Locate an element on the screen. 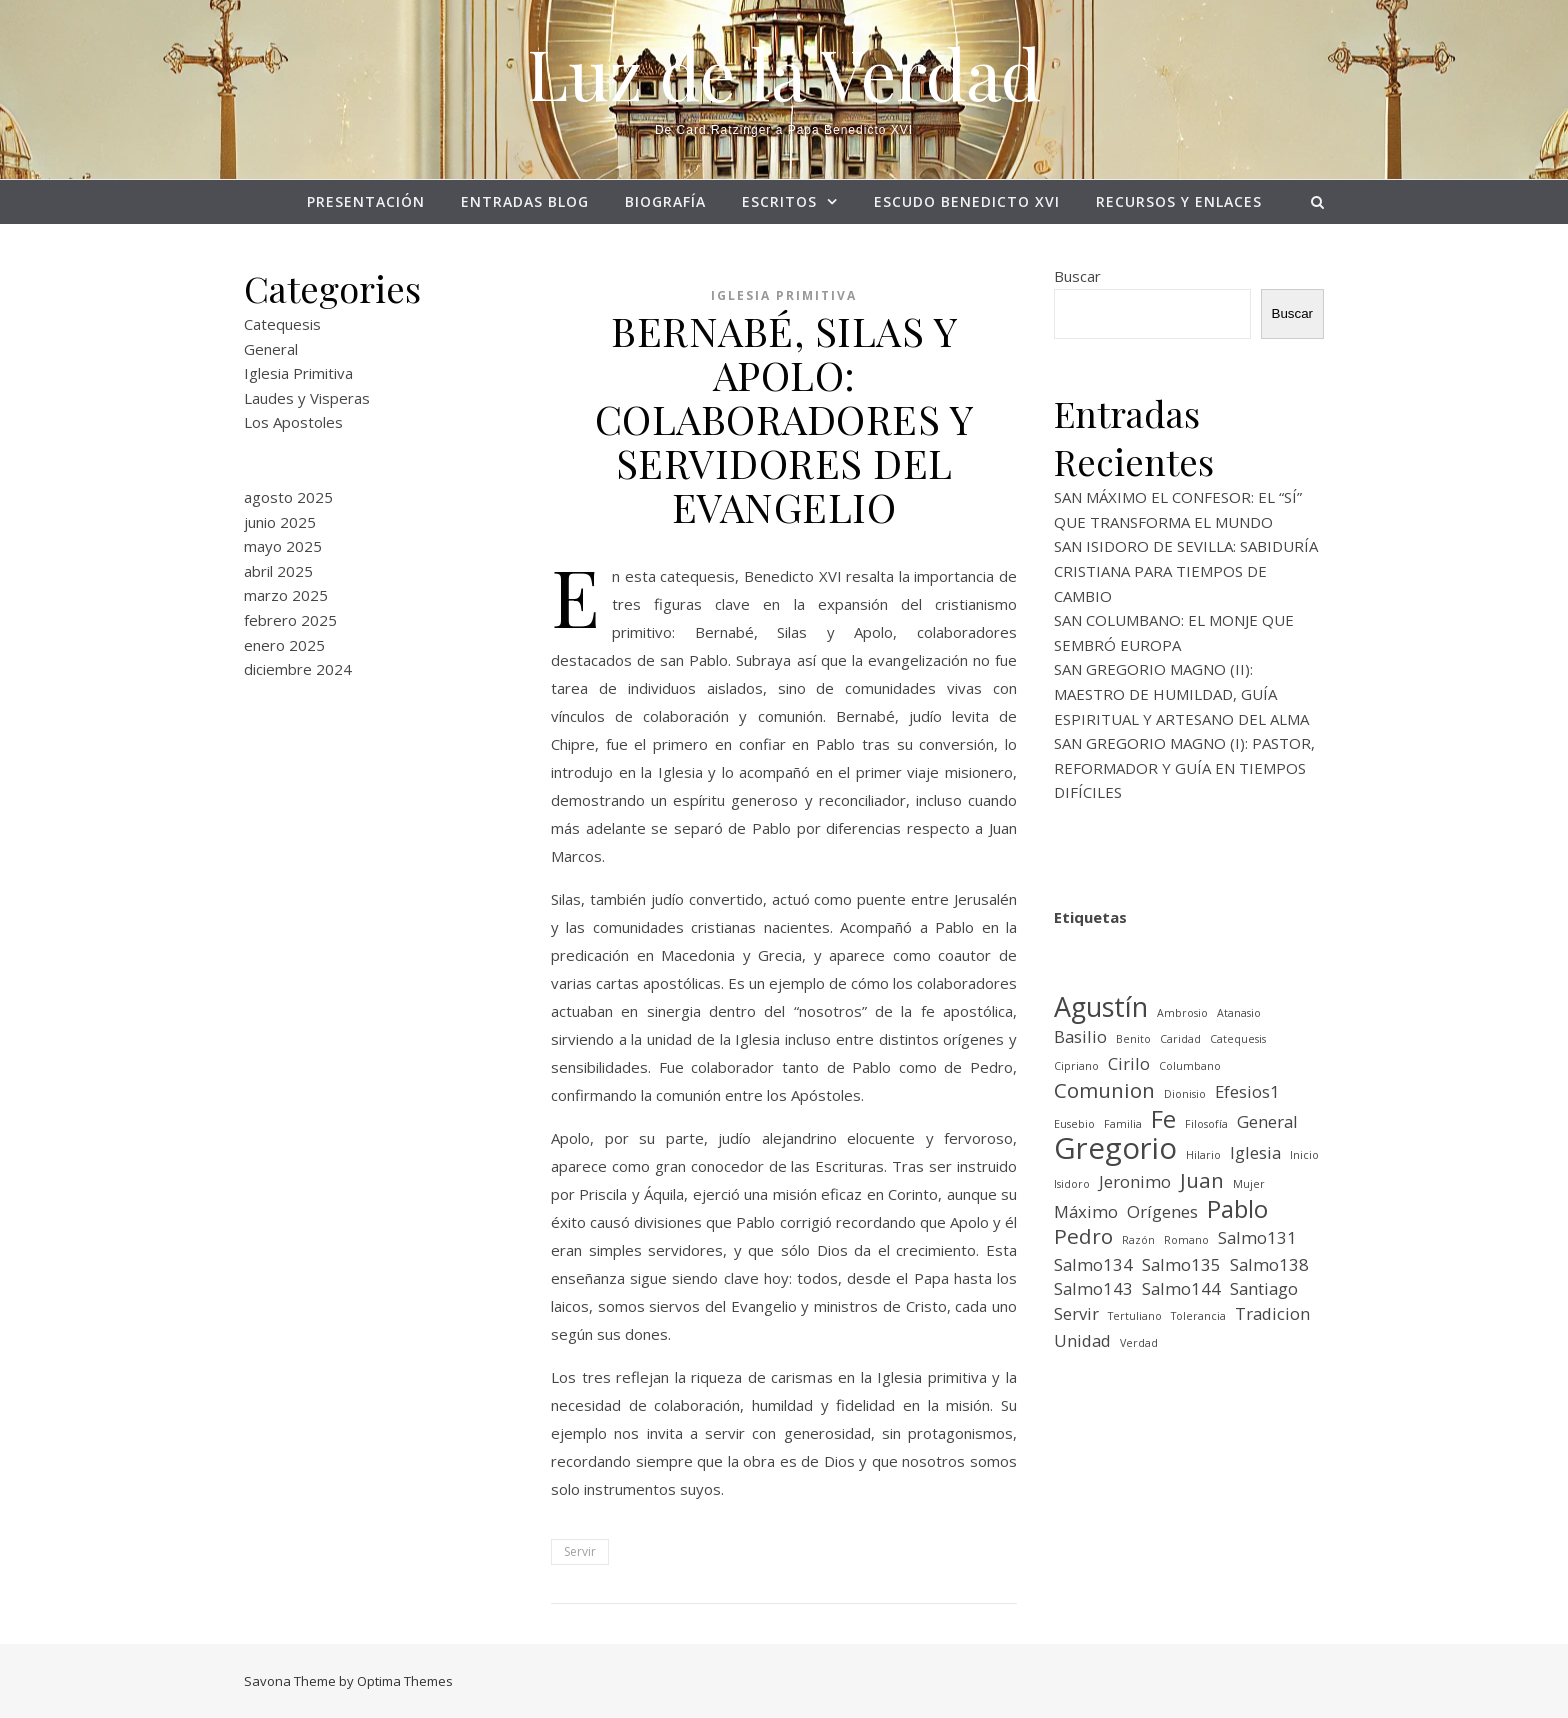  Salmo138 [Salmo138 (2 elementos)] is located at coordinates (1269, 1264).